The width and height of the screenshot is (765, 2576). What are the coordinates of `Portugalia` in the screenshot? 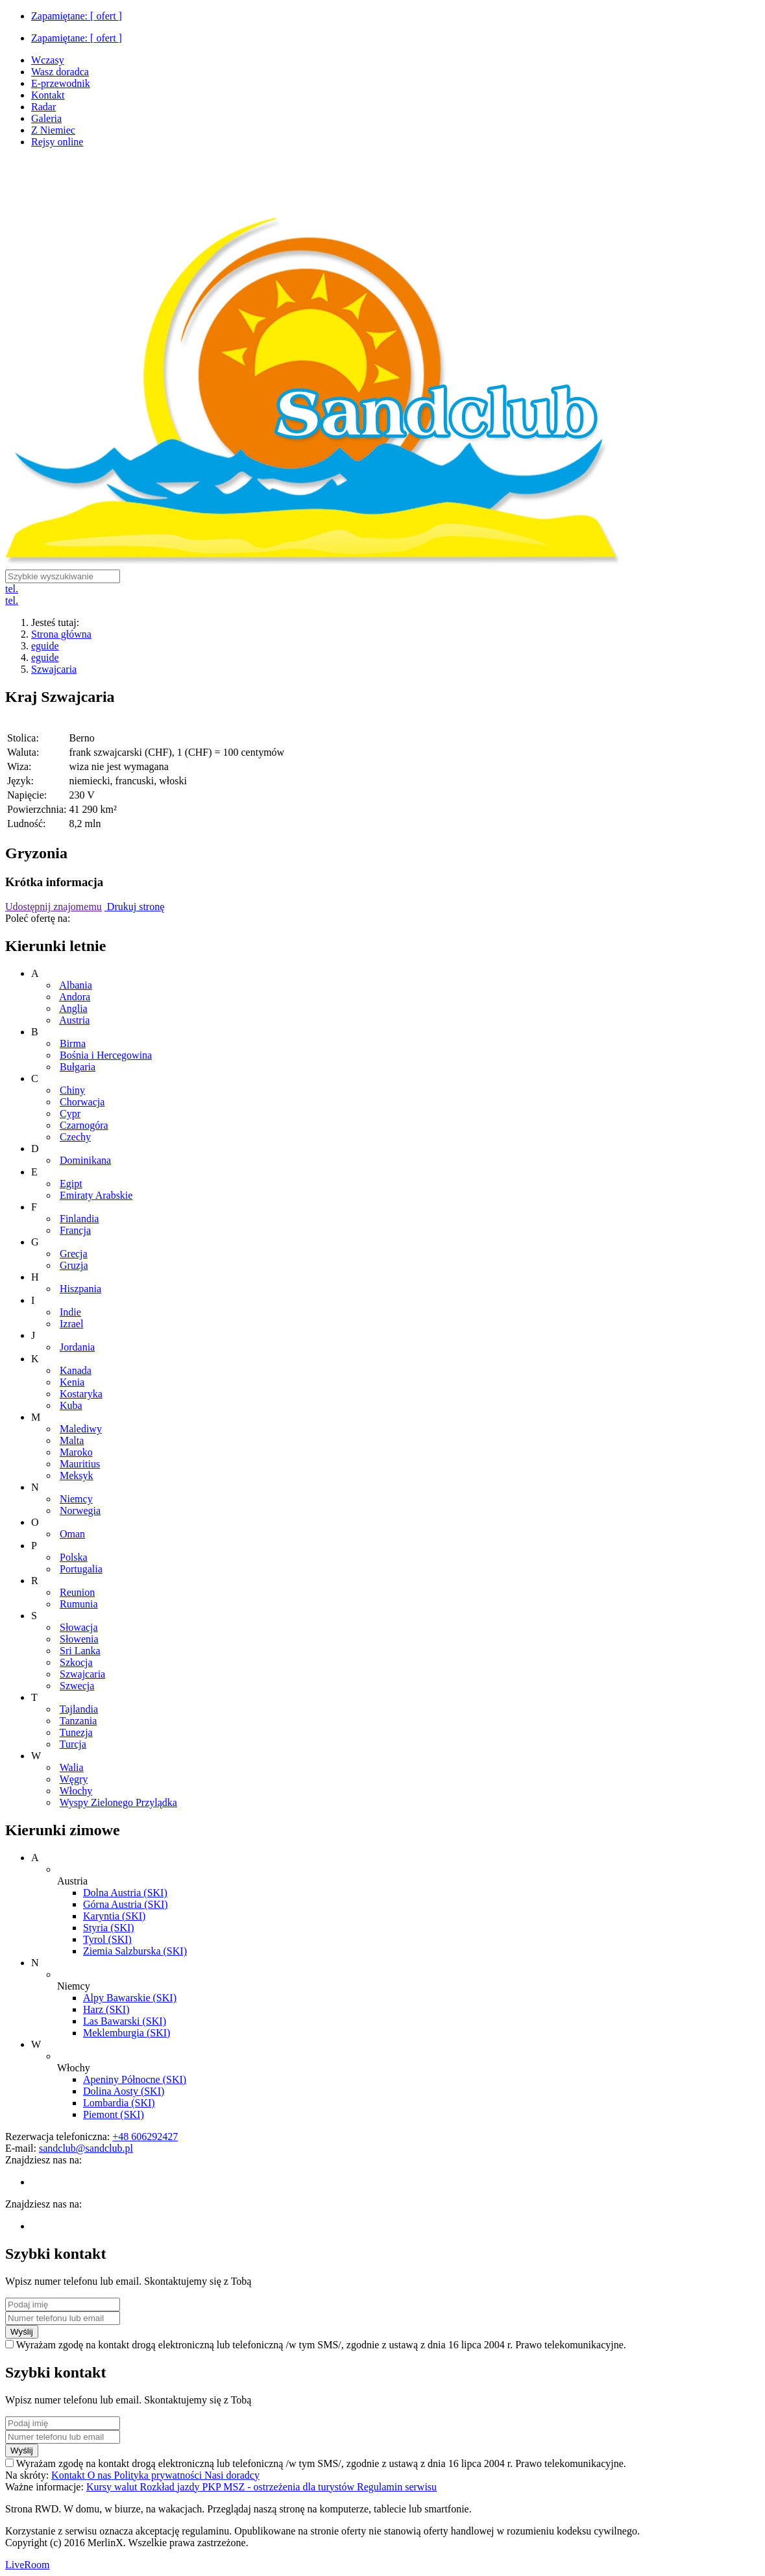 It's located at (81, 1568).